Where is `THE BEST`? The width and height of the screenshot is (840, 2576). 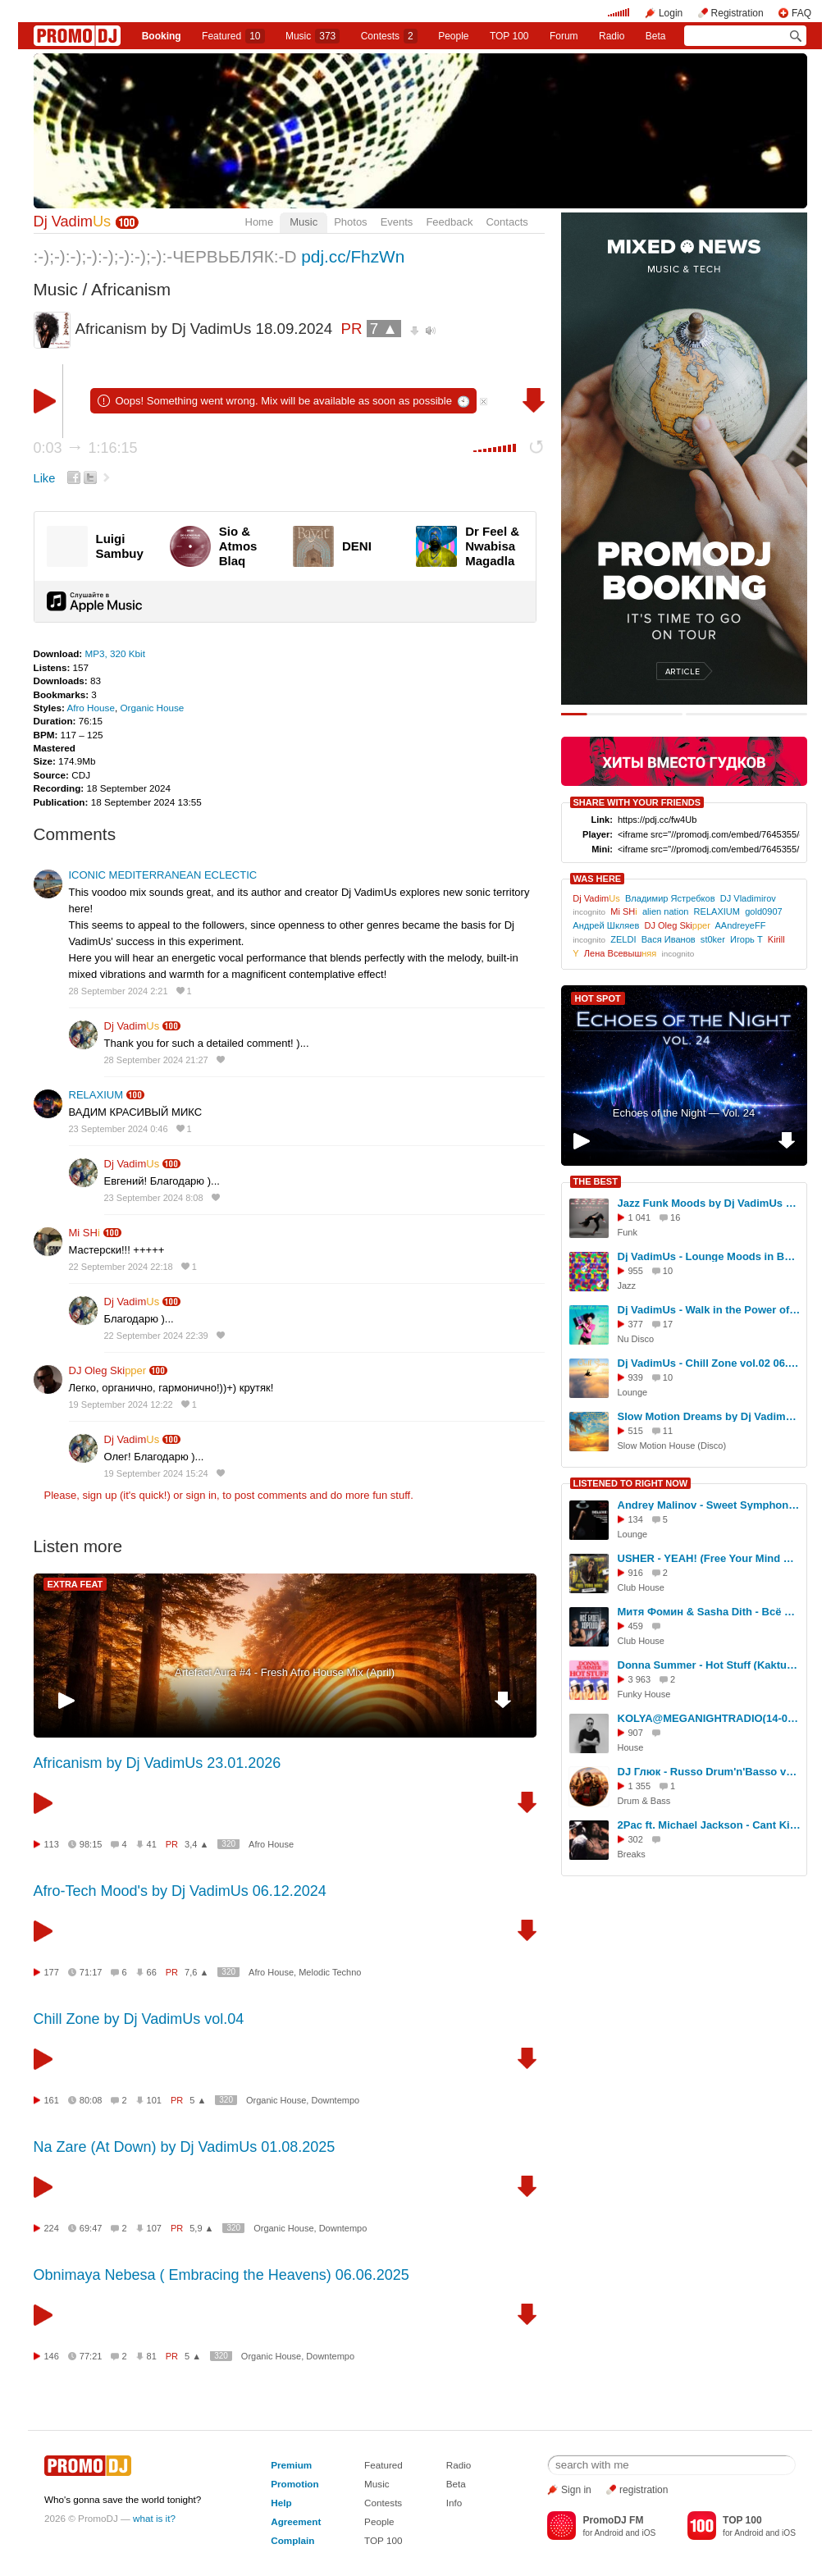
THE BEST is located at coordinates (595, 1181).